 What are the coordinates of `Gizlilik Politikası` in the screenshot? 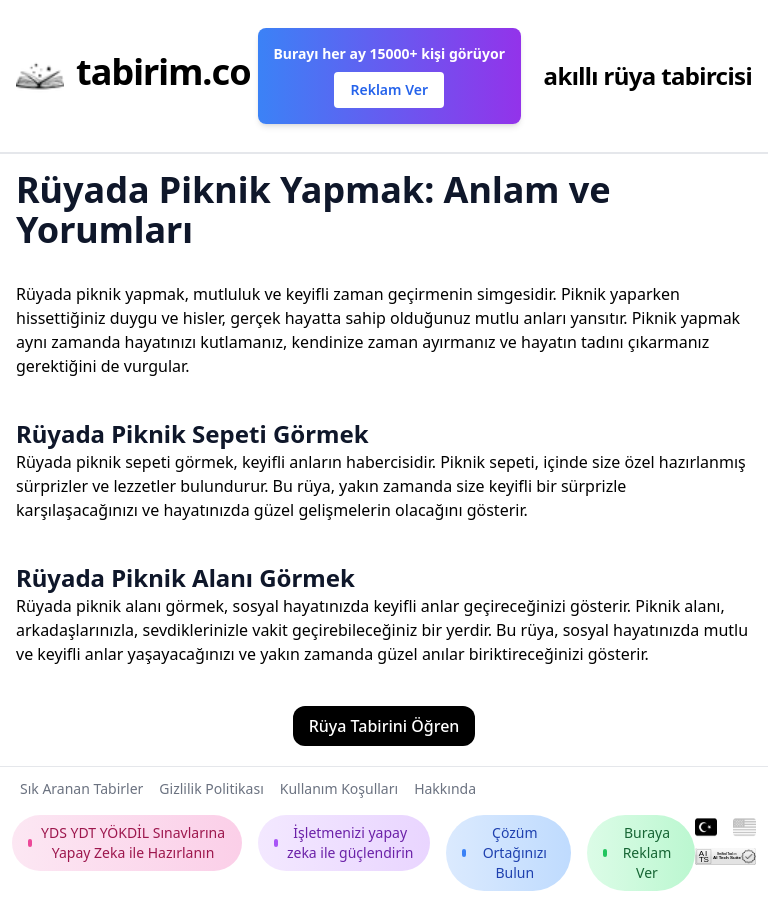 It's located at (211, 788).